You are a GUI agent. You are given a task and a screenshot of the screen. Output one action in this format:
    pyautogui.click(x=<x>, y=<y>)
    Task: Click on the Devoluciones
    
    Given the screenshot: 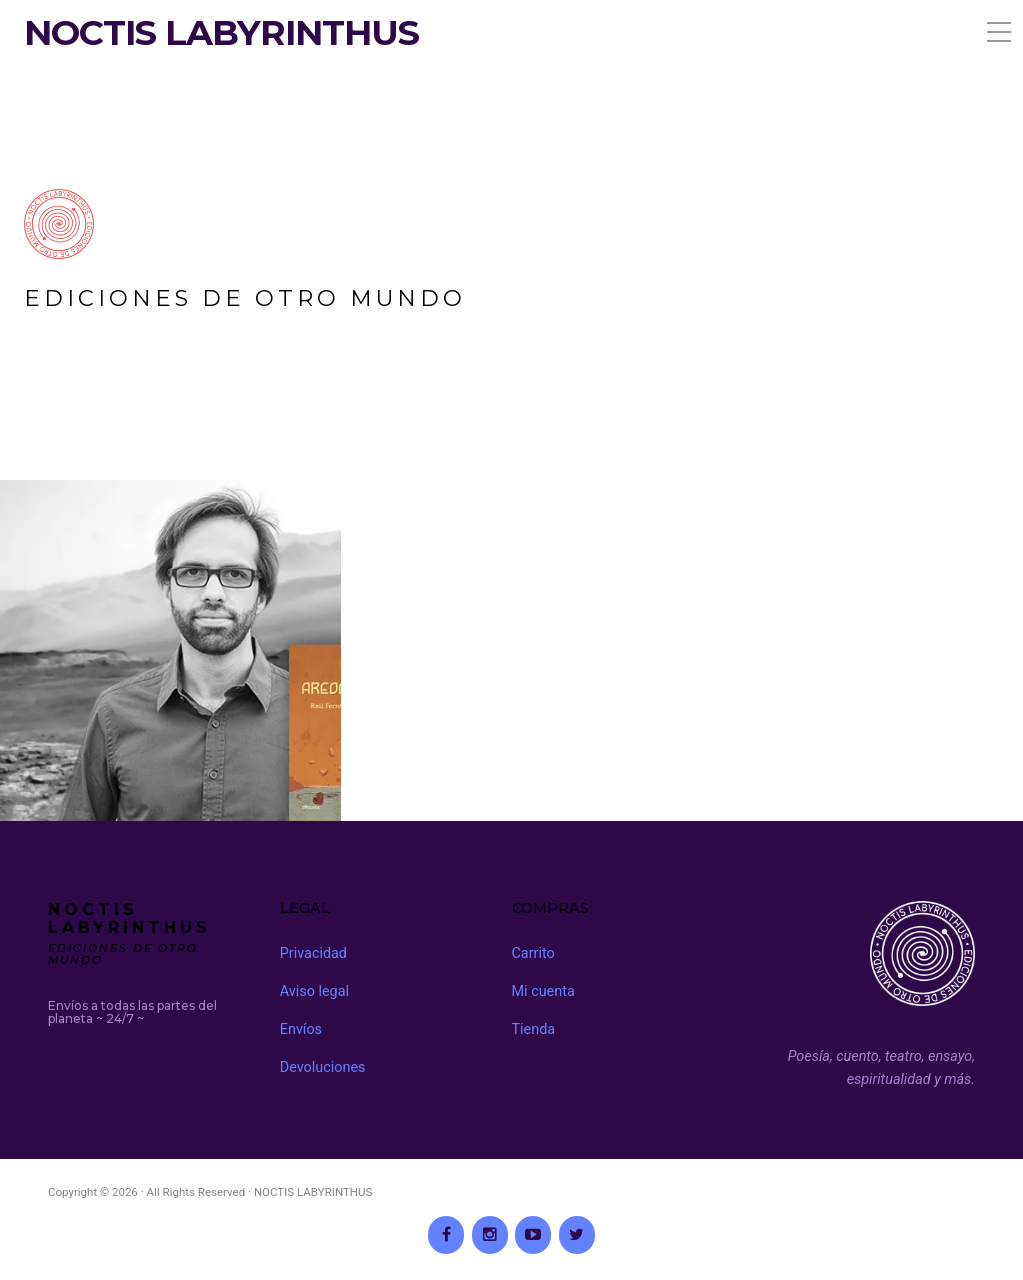 What is the action you would take?
    pyautogui.click(x=323, y=1067)
    